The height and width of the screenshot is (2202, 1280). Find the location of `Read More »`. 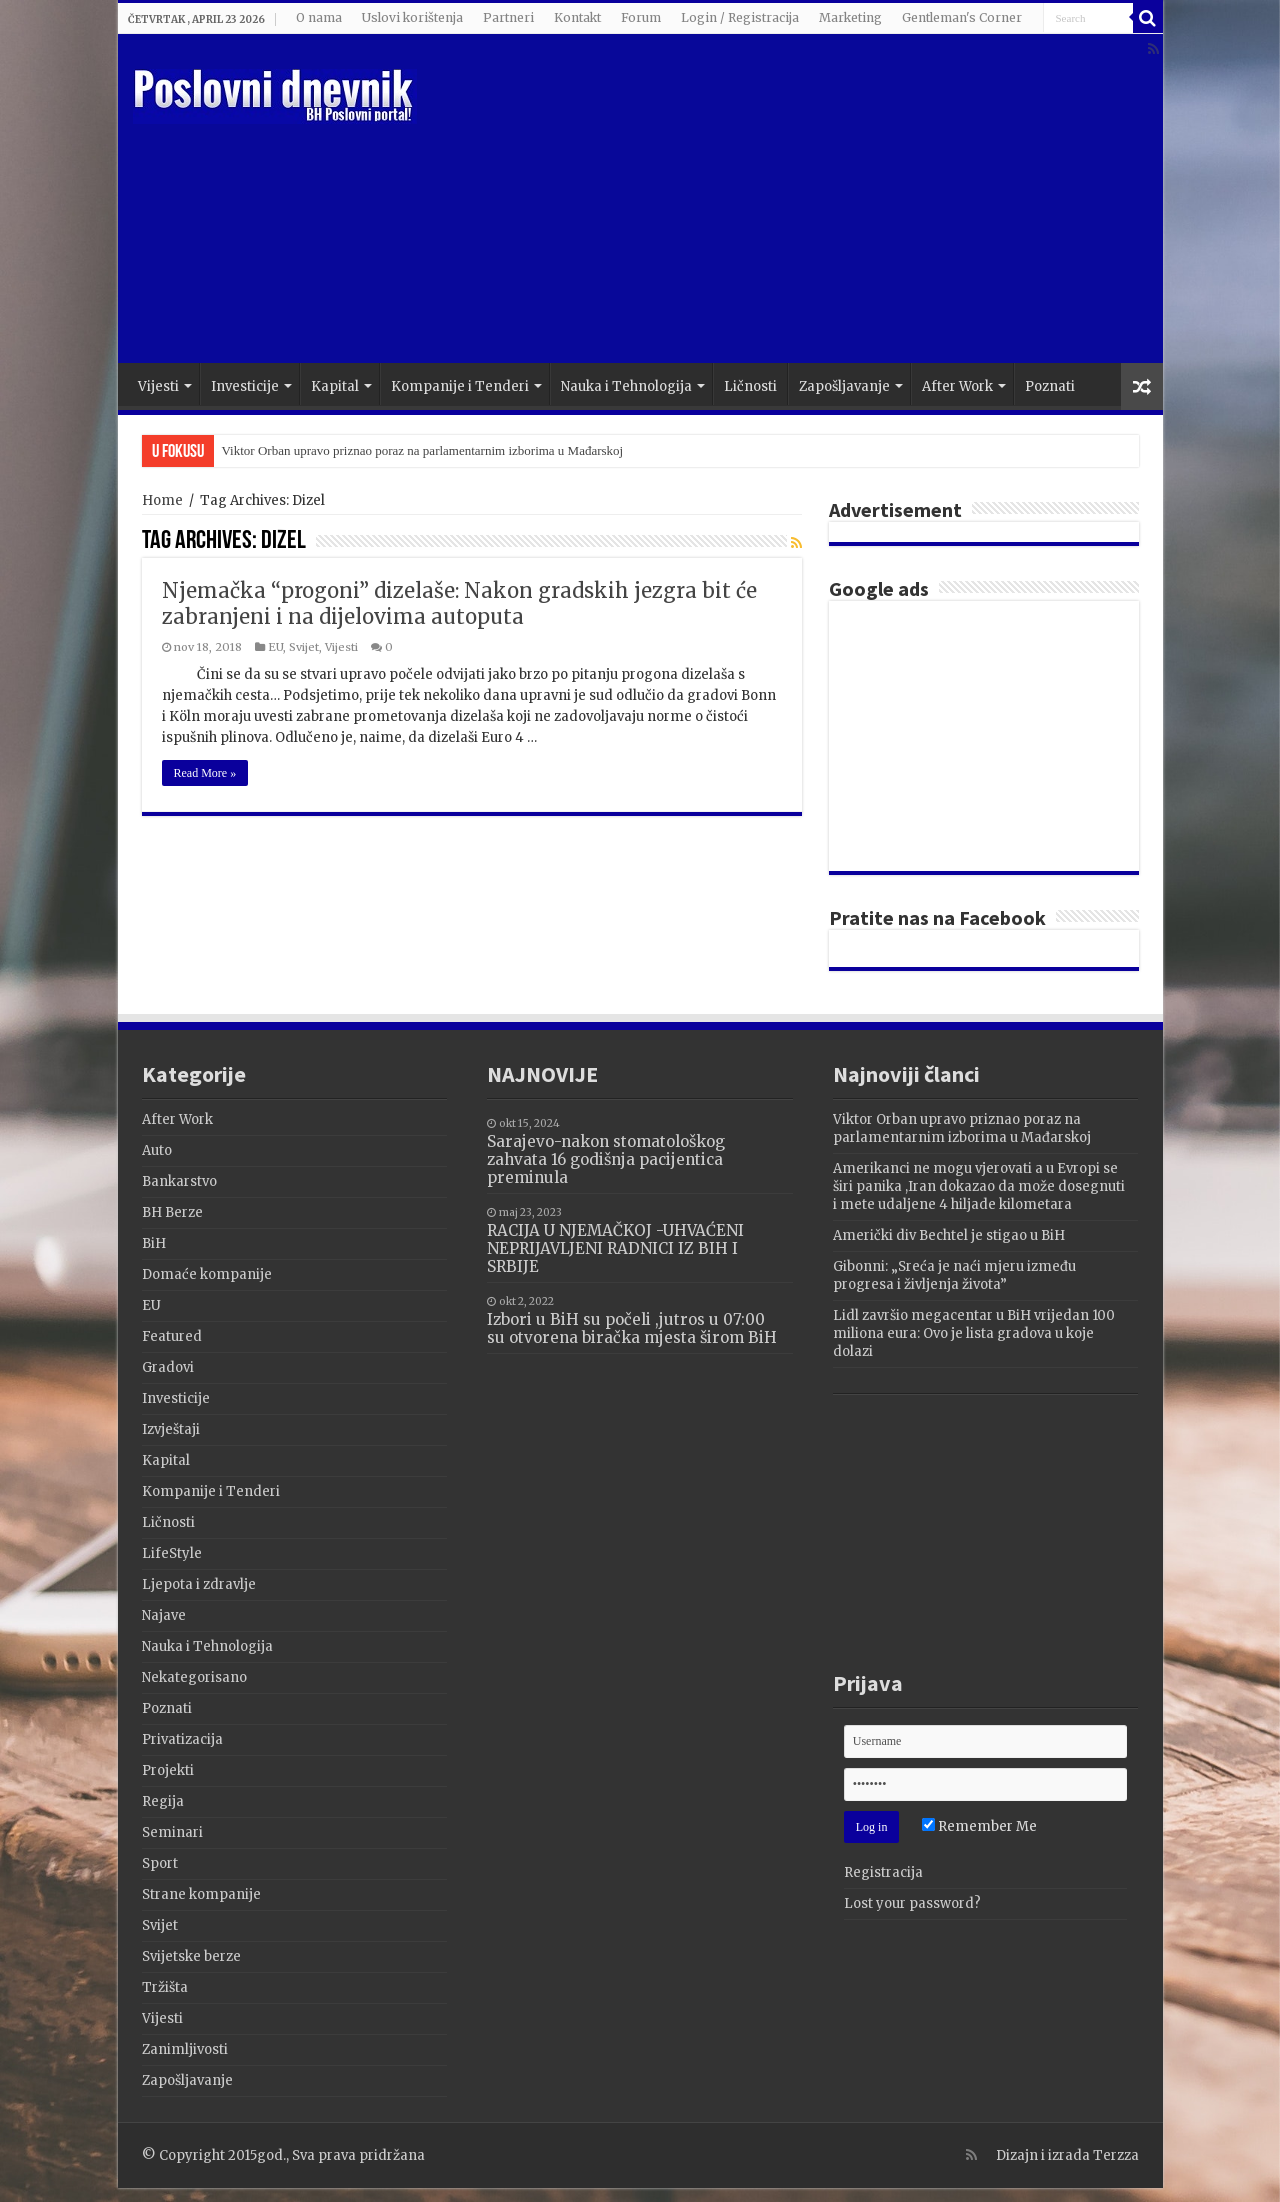

Read More » is located at coordinates (205, 773).